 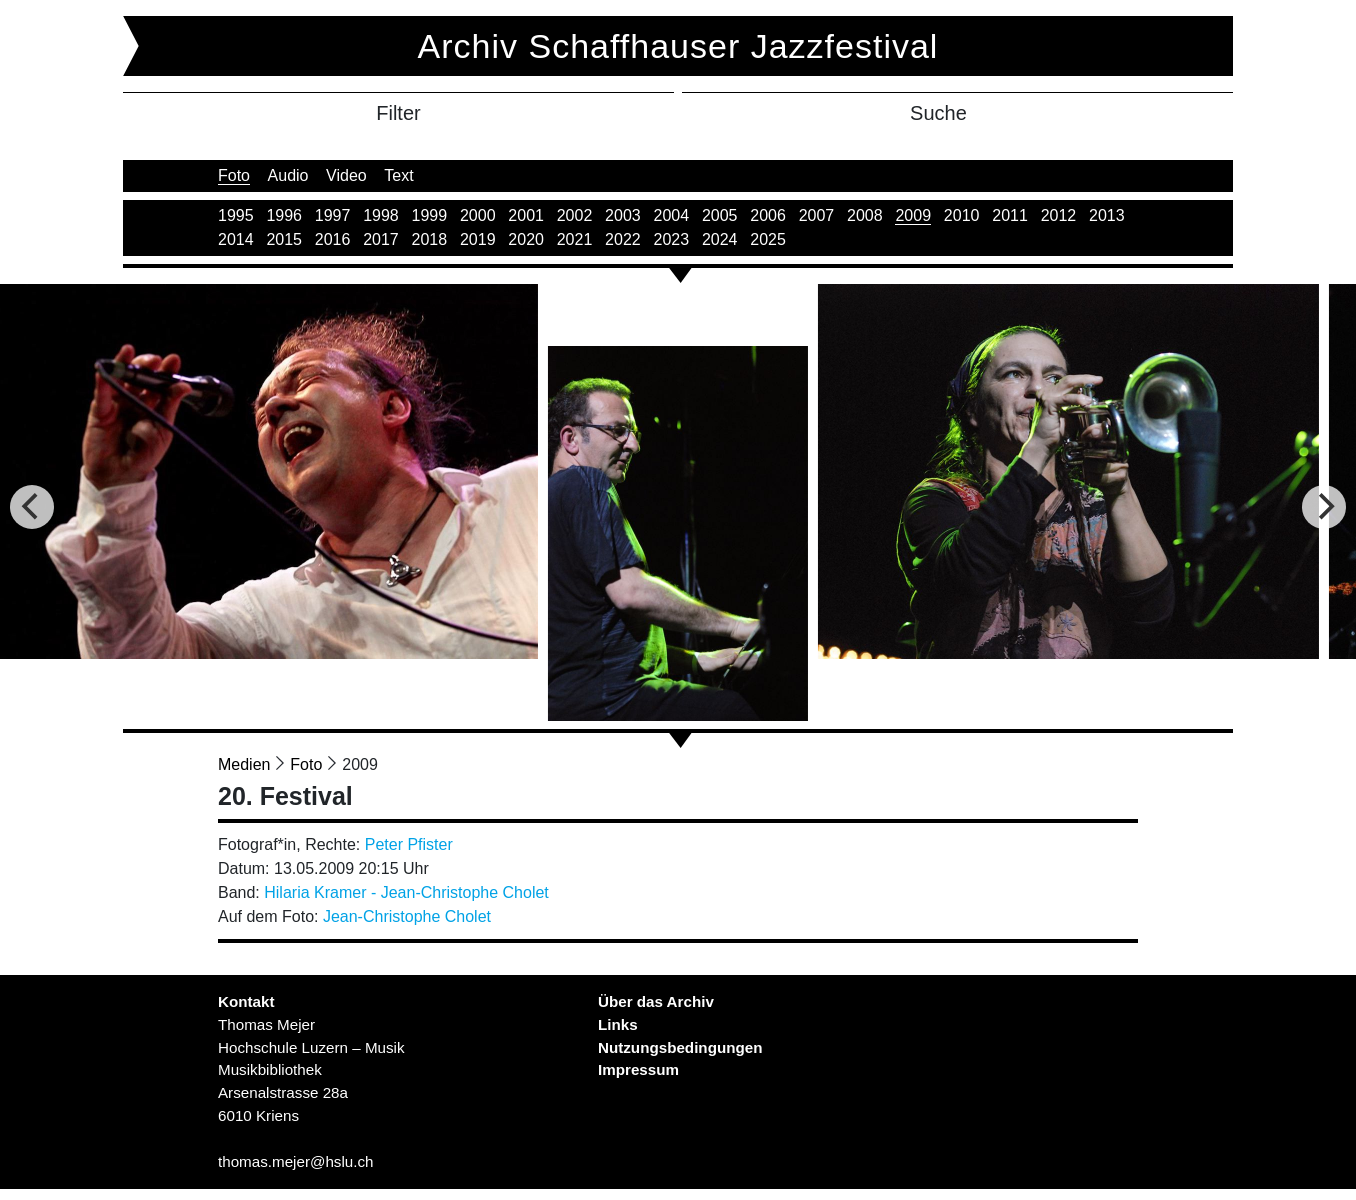 I want to click on 2011, so click(x=1010, y=215).